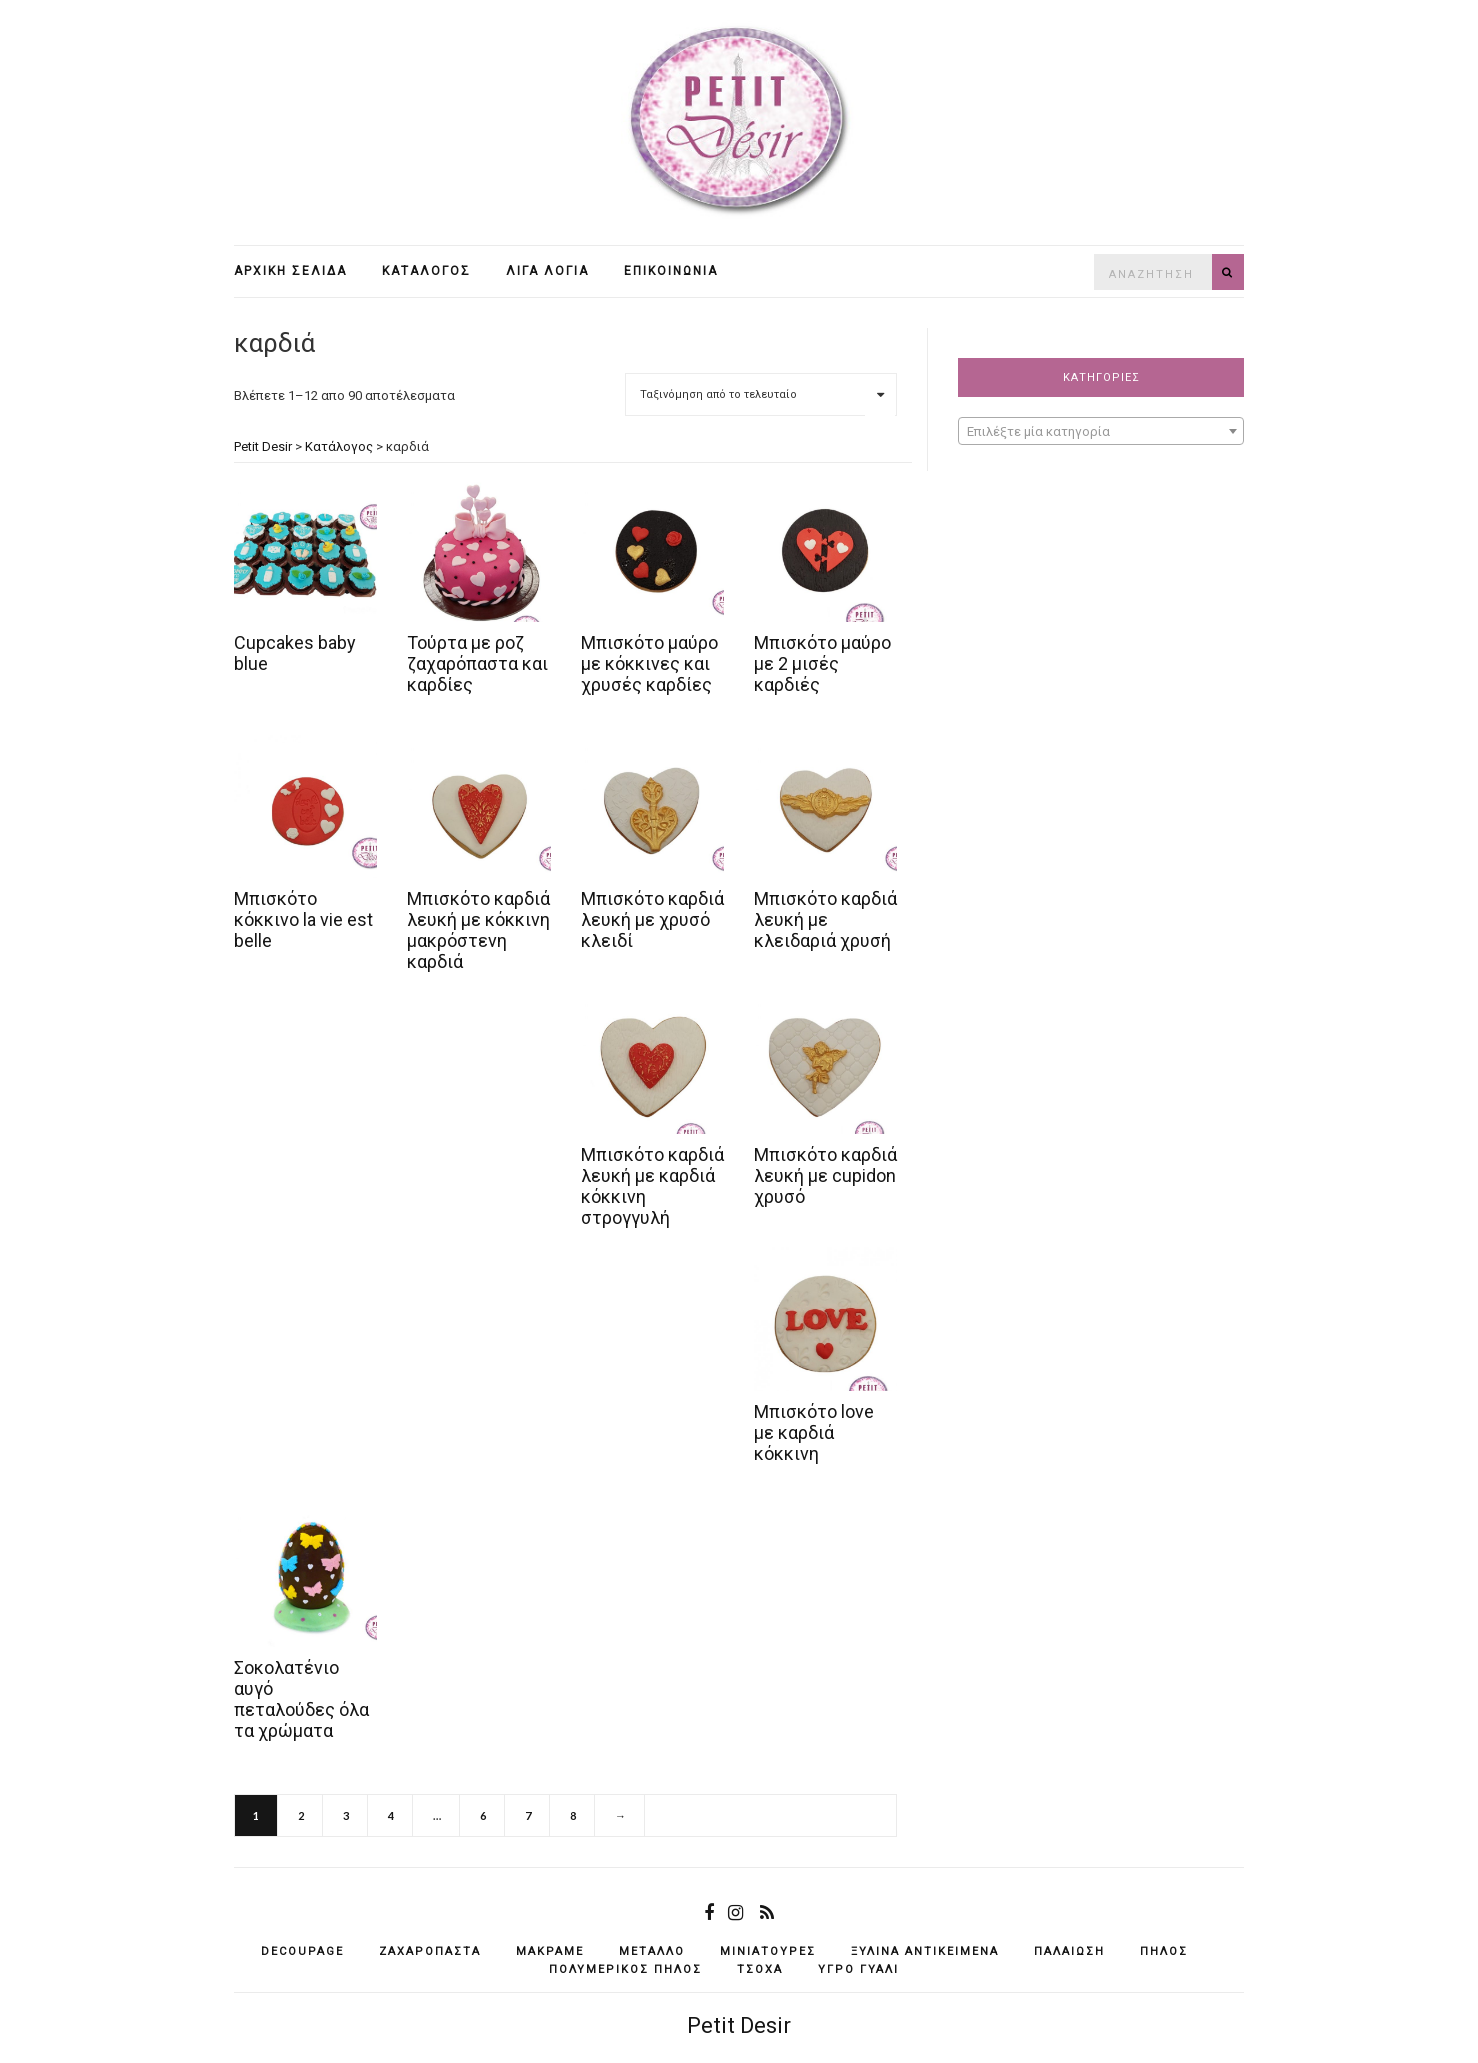 The height and width of the screenshot is (2063, 1478). Describe the element at coordinates (290, 271) in the screenshot. I see `Αρχική σελίδα` at that location.